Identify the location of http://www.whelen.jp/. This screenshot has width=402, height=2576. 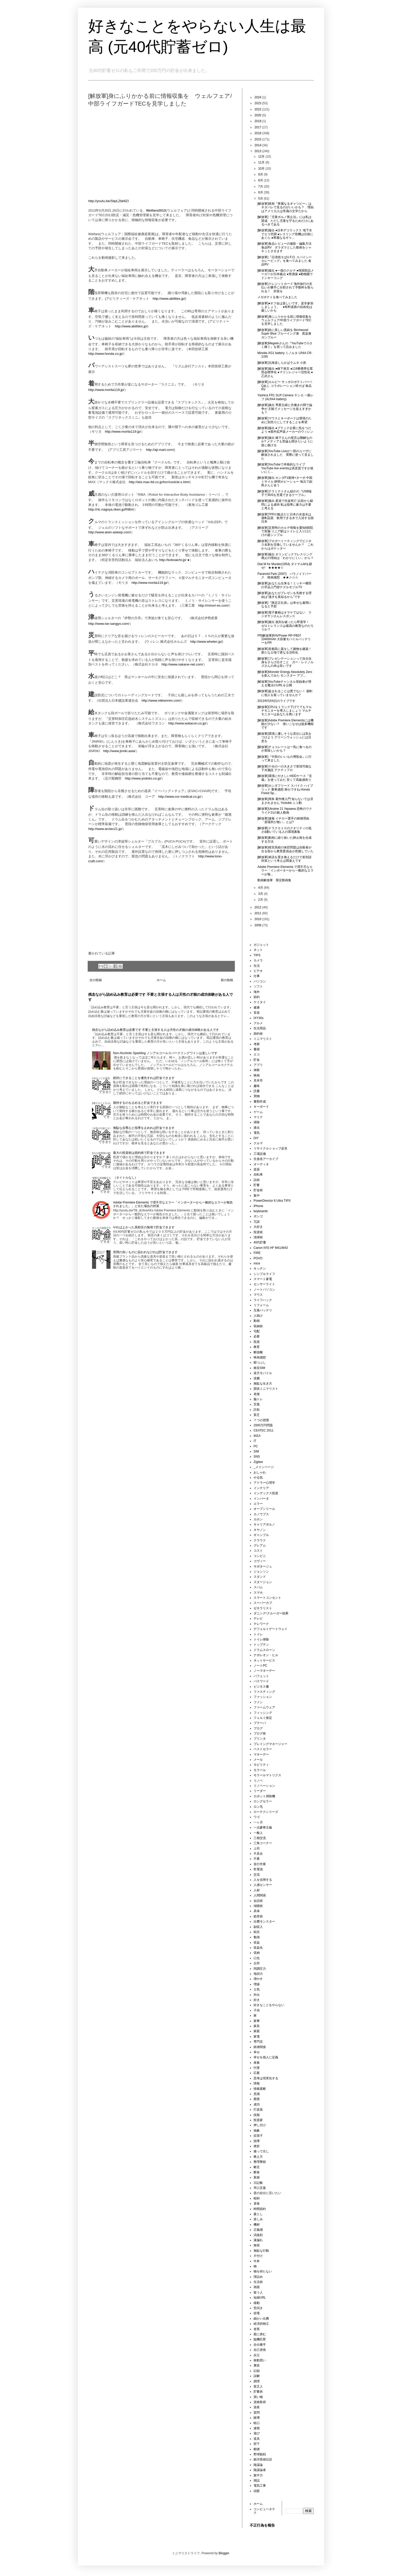
(206, 641).